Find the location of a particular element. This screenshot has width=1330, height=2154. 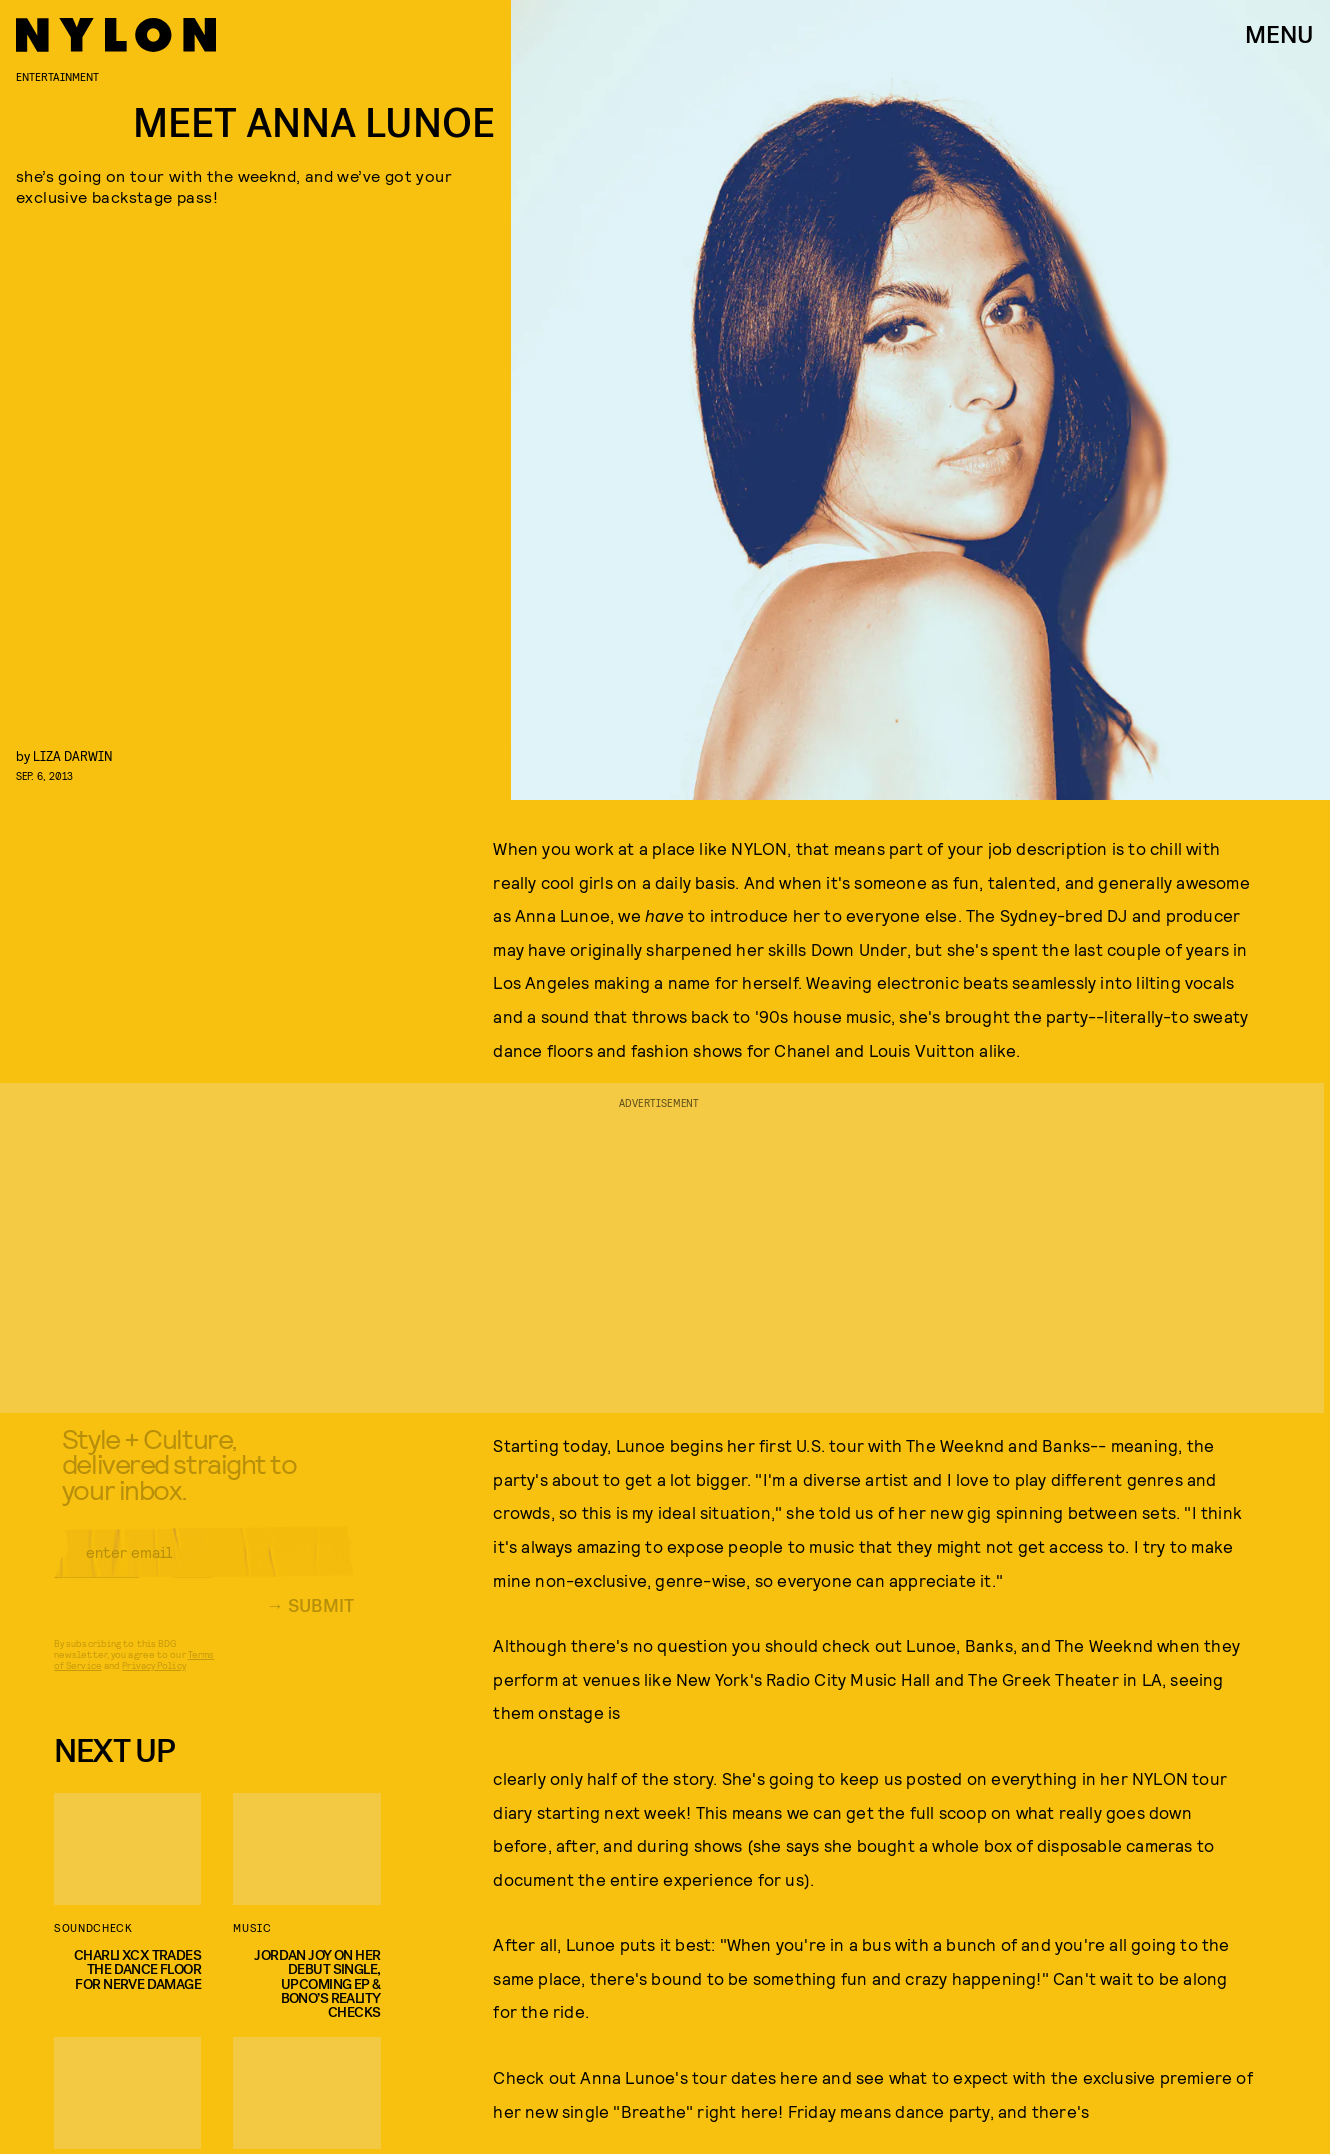

[Email address] is located at coordinates (204, 1567).